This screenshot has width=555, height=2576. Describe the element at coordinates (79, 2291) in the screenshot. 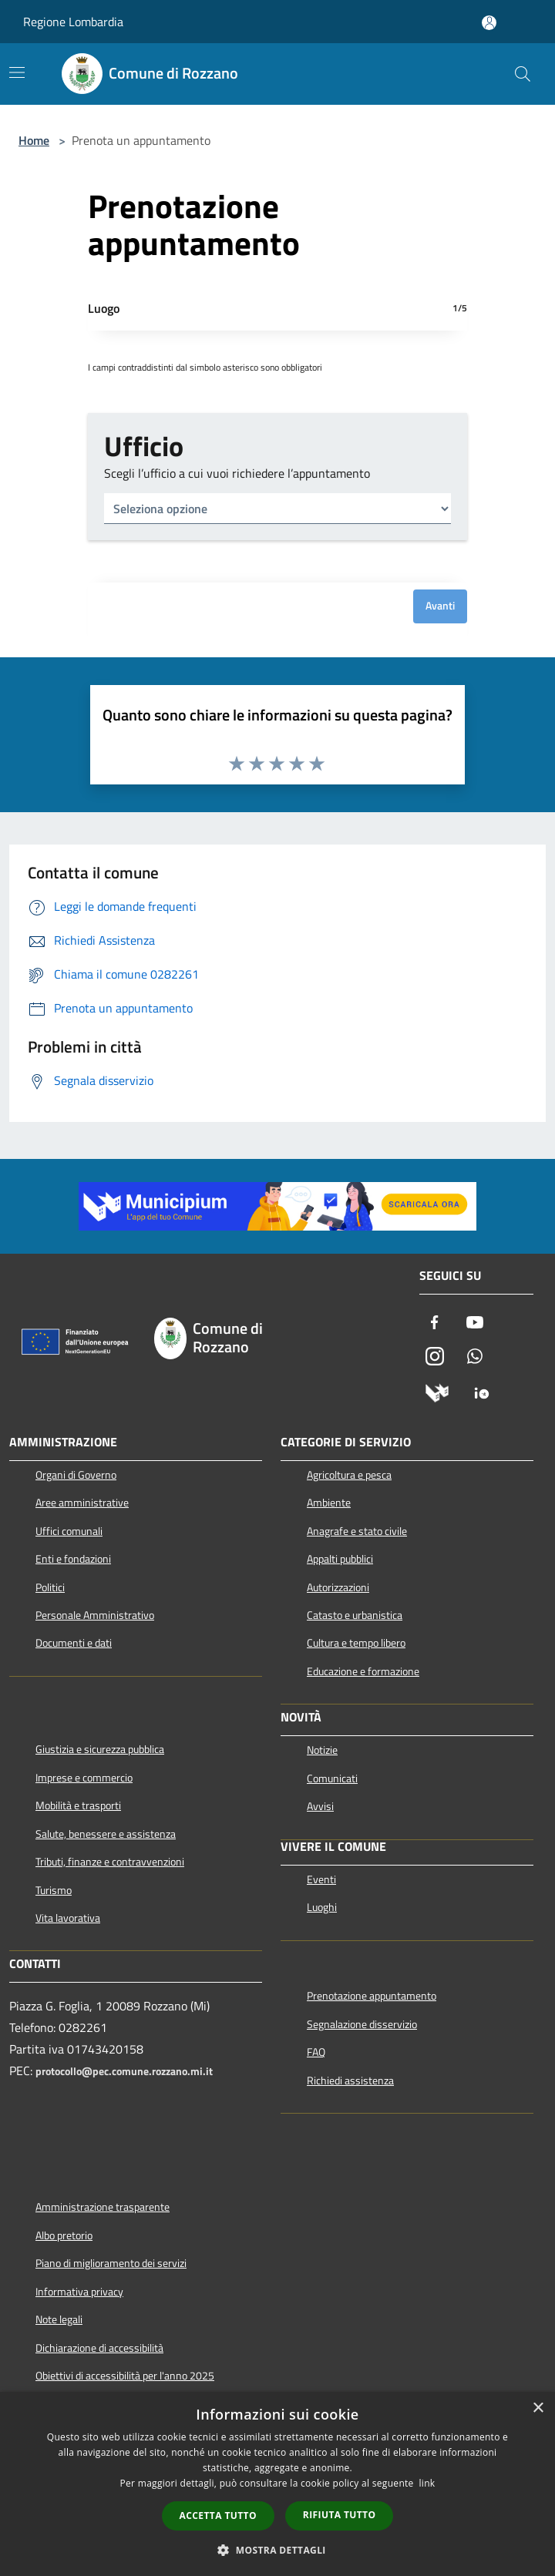

I see `Informativa privacy` at that location.